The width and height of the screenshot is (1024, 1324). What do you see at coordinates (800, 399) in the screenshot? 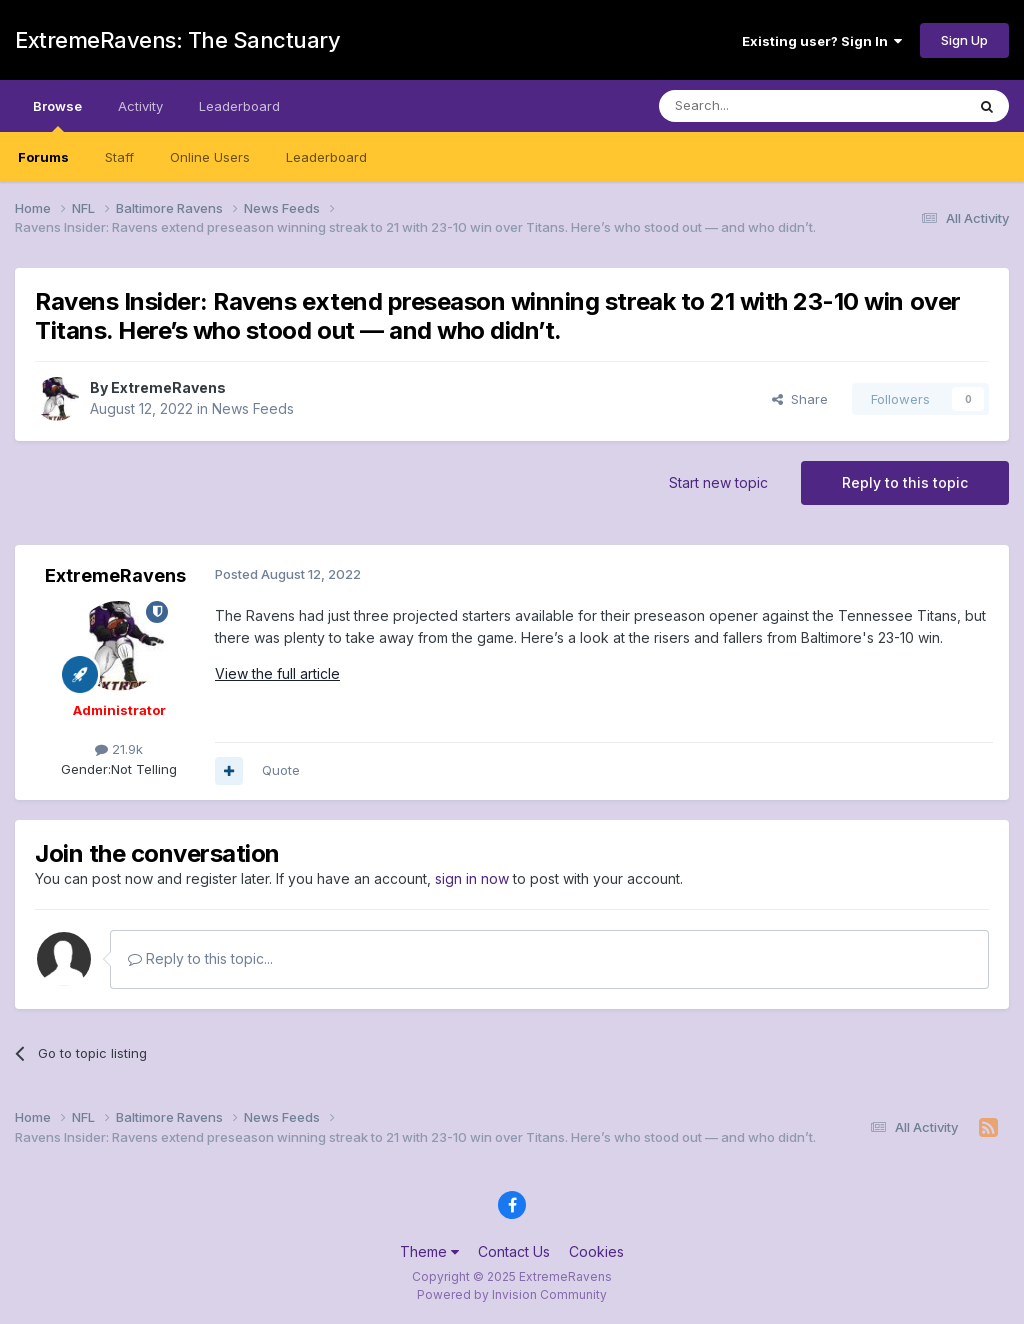
I see `Share` at bounding box center [800, 399].